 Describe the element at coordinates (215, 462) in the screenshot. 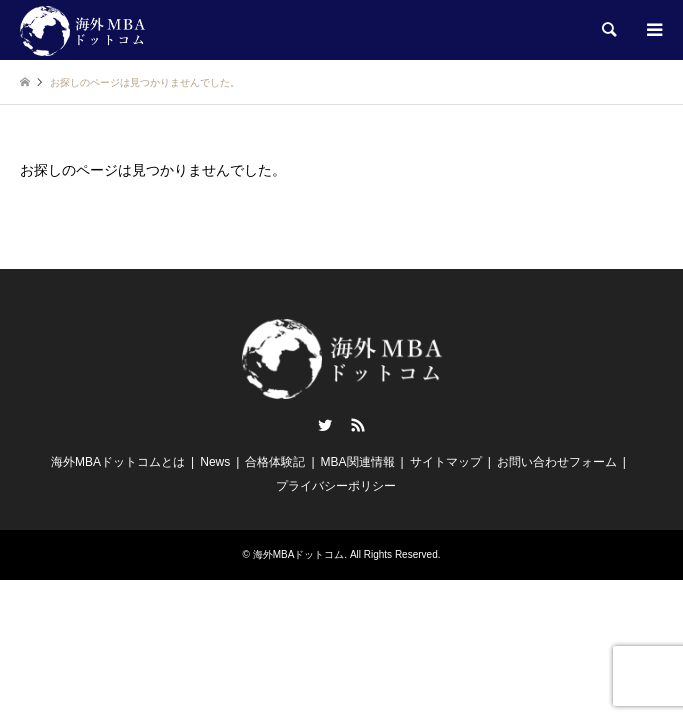

I see `News` at that location.